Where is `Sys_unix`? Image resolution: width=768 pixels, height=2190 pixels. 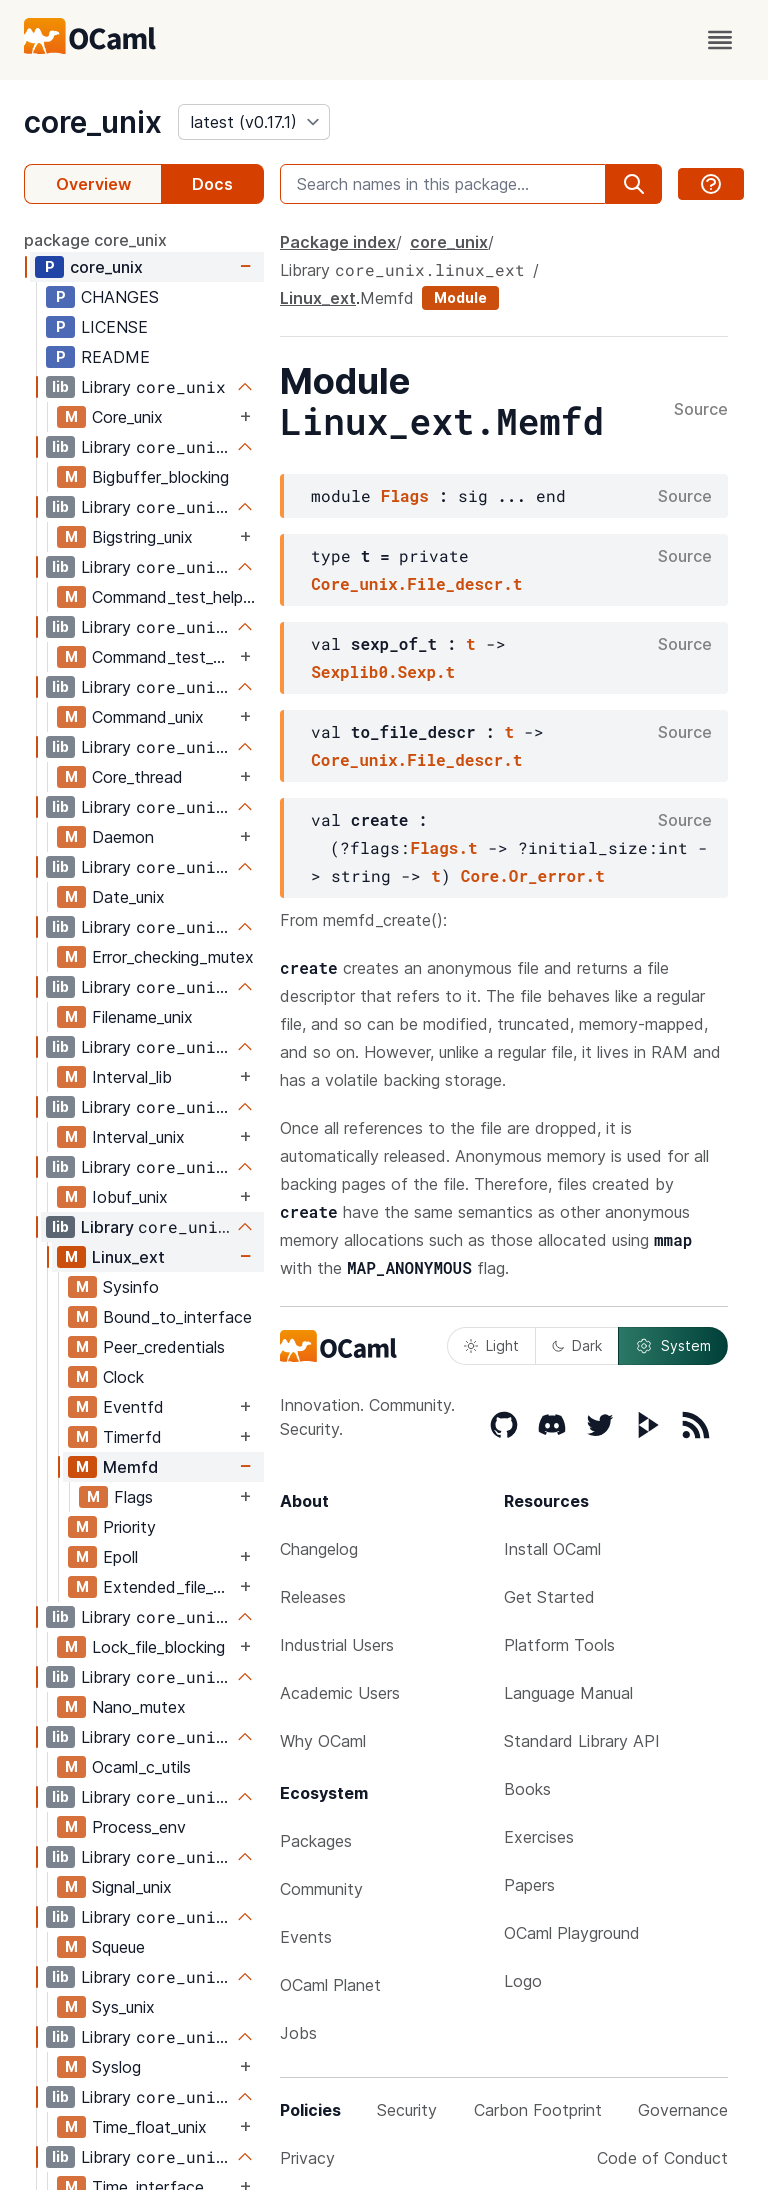
Sys_unix is located at coordinates (123, 2007).